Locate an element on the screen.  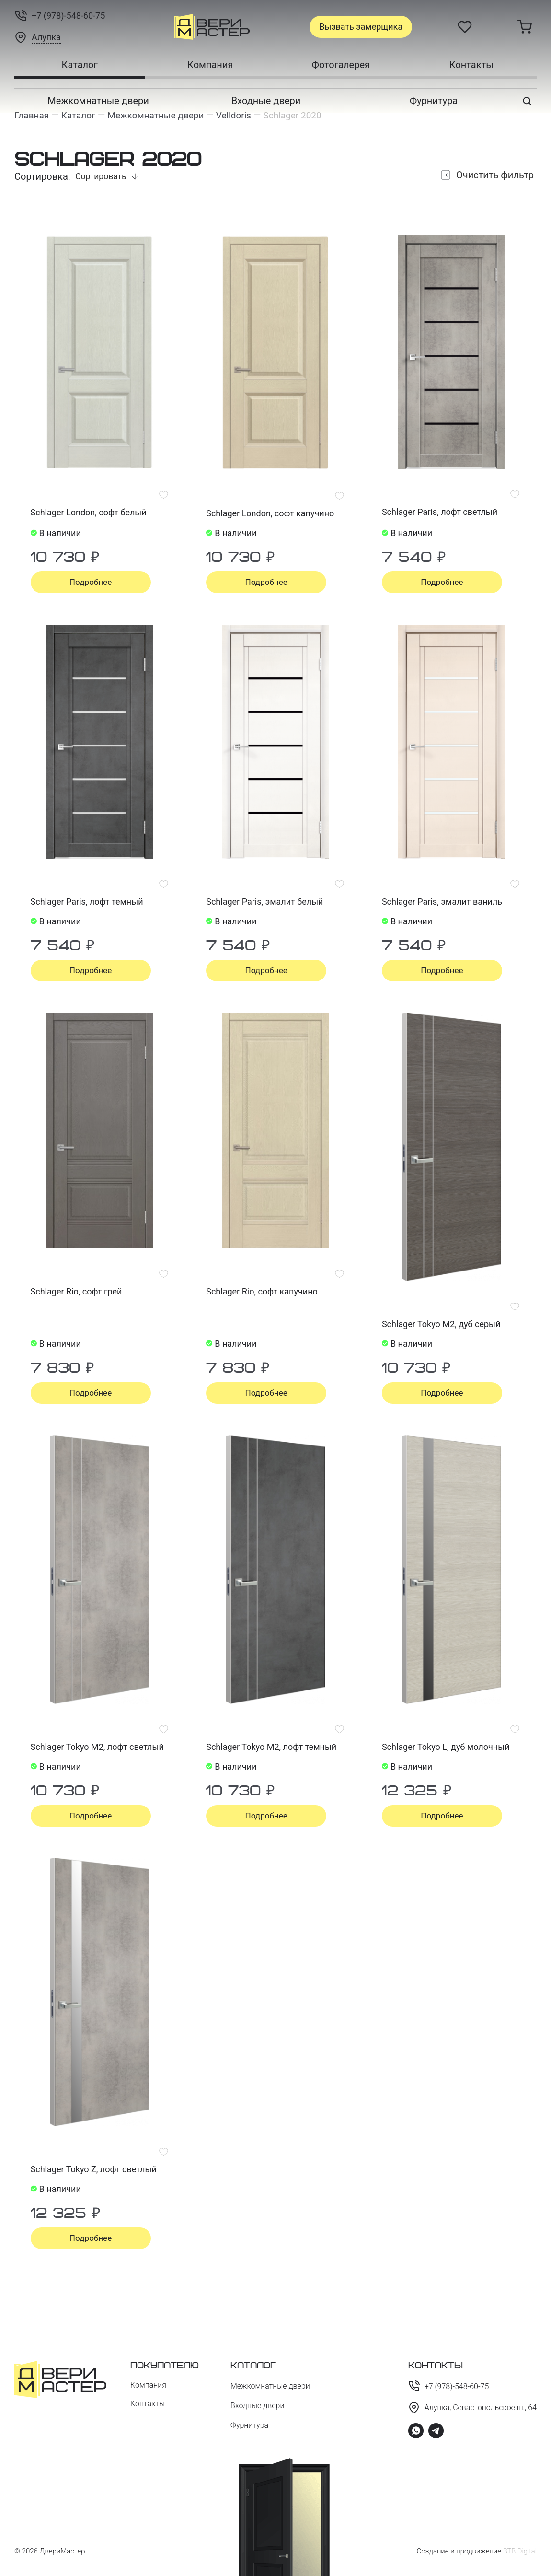
Фотогалерея is located at coordinates (340, 64).